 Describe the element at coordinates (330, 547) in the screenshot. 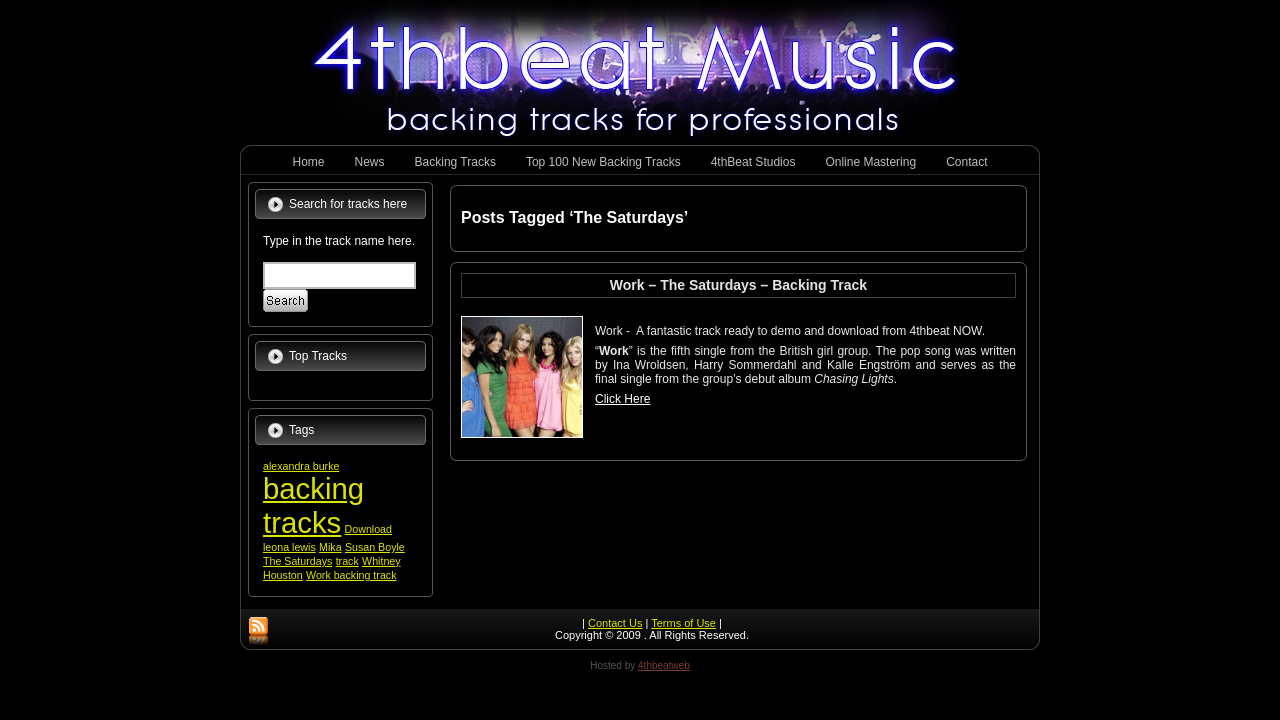

I see `Mika` at that location.